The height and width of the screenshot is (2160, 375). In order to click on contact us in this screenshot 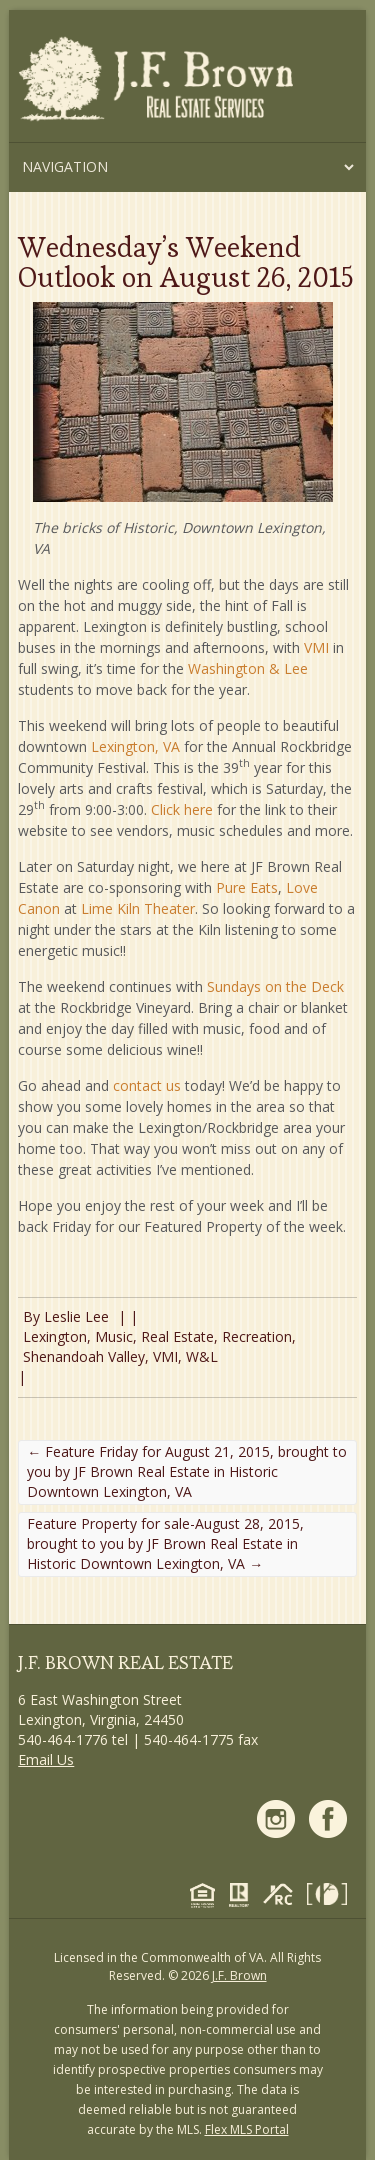, I will do `click(147, 1085)`.